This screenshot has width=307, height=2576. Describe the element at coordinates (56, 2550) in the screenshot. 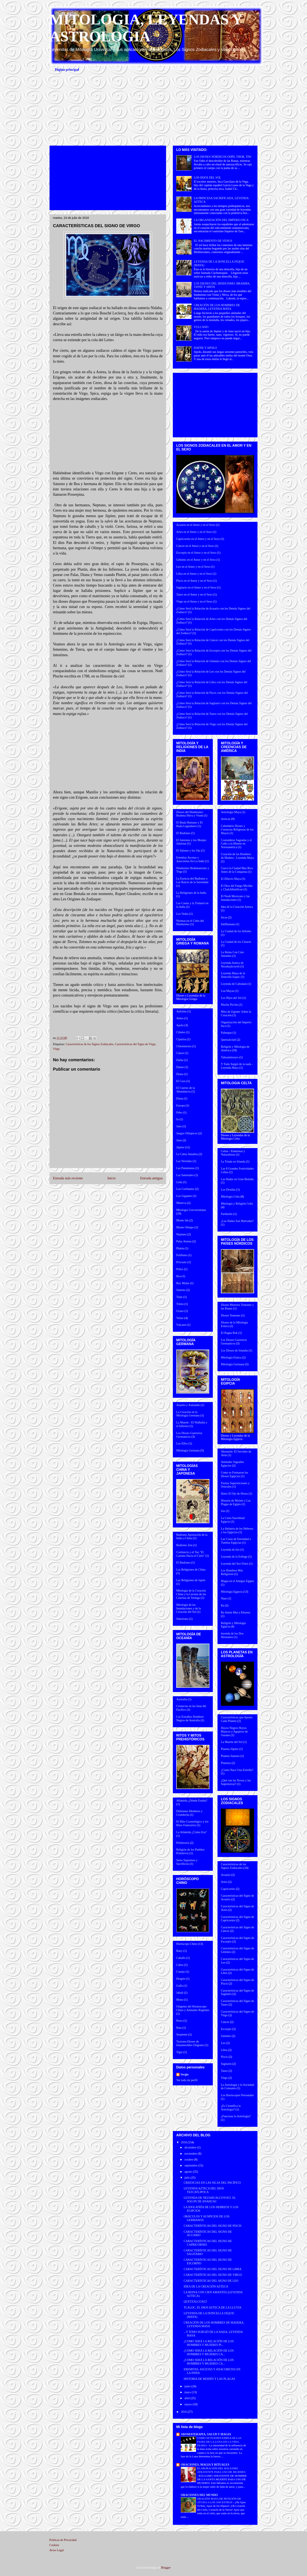

I see `Aviso Legal` at that location.